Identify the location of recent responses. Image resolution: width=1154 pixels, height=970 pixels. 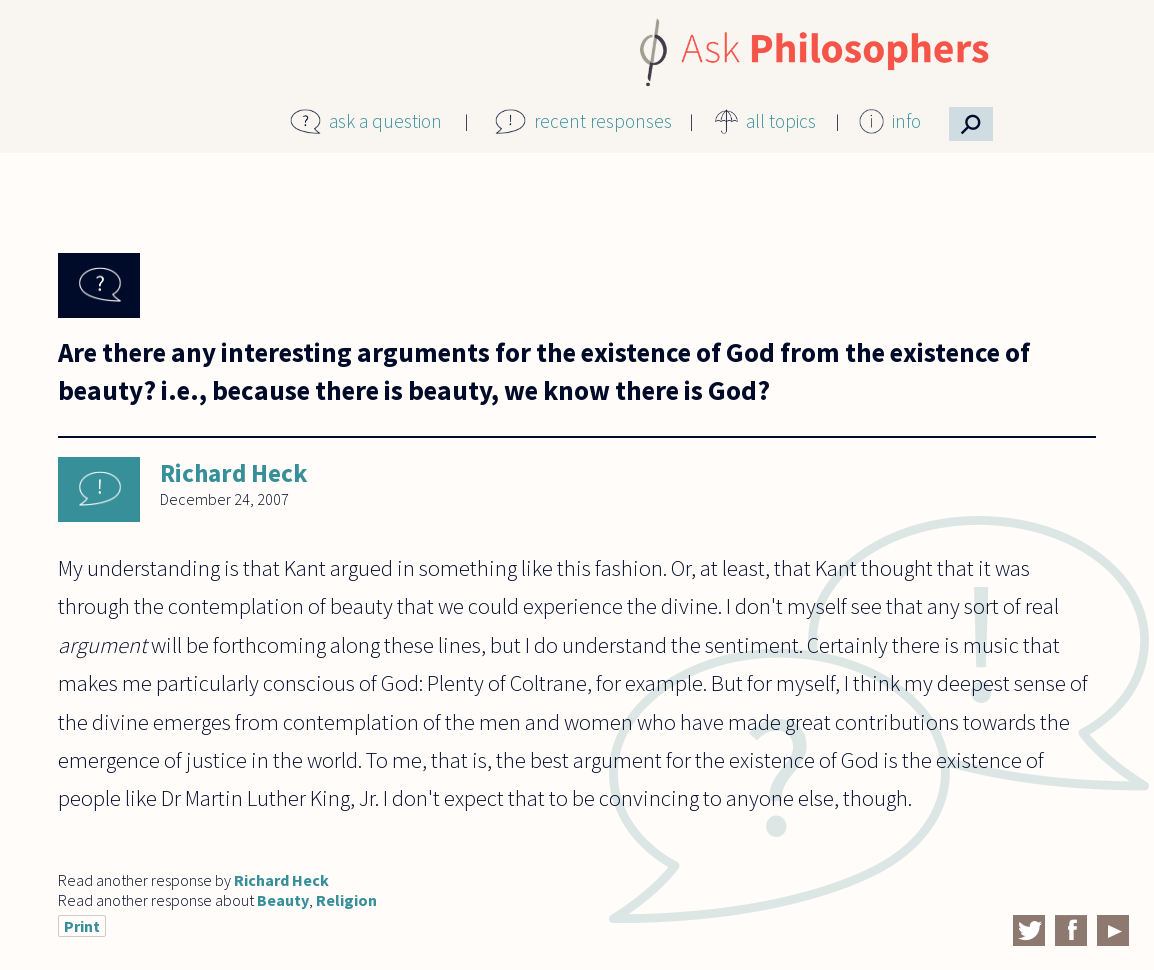
(603, 121).